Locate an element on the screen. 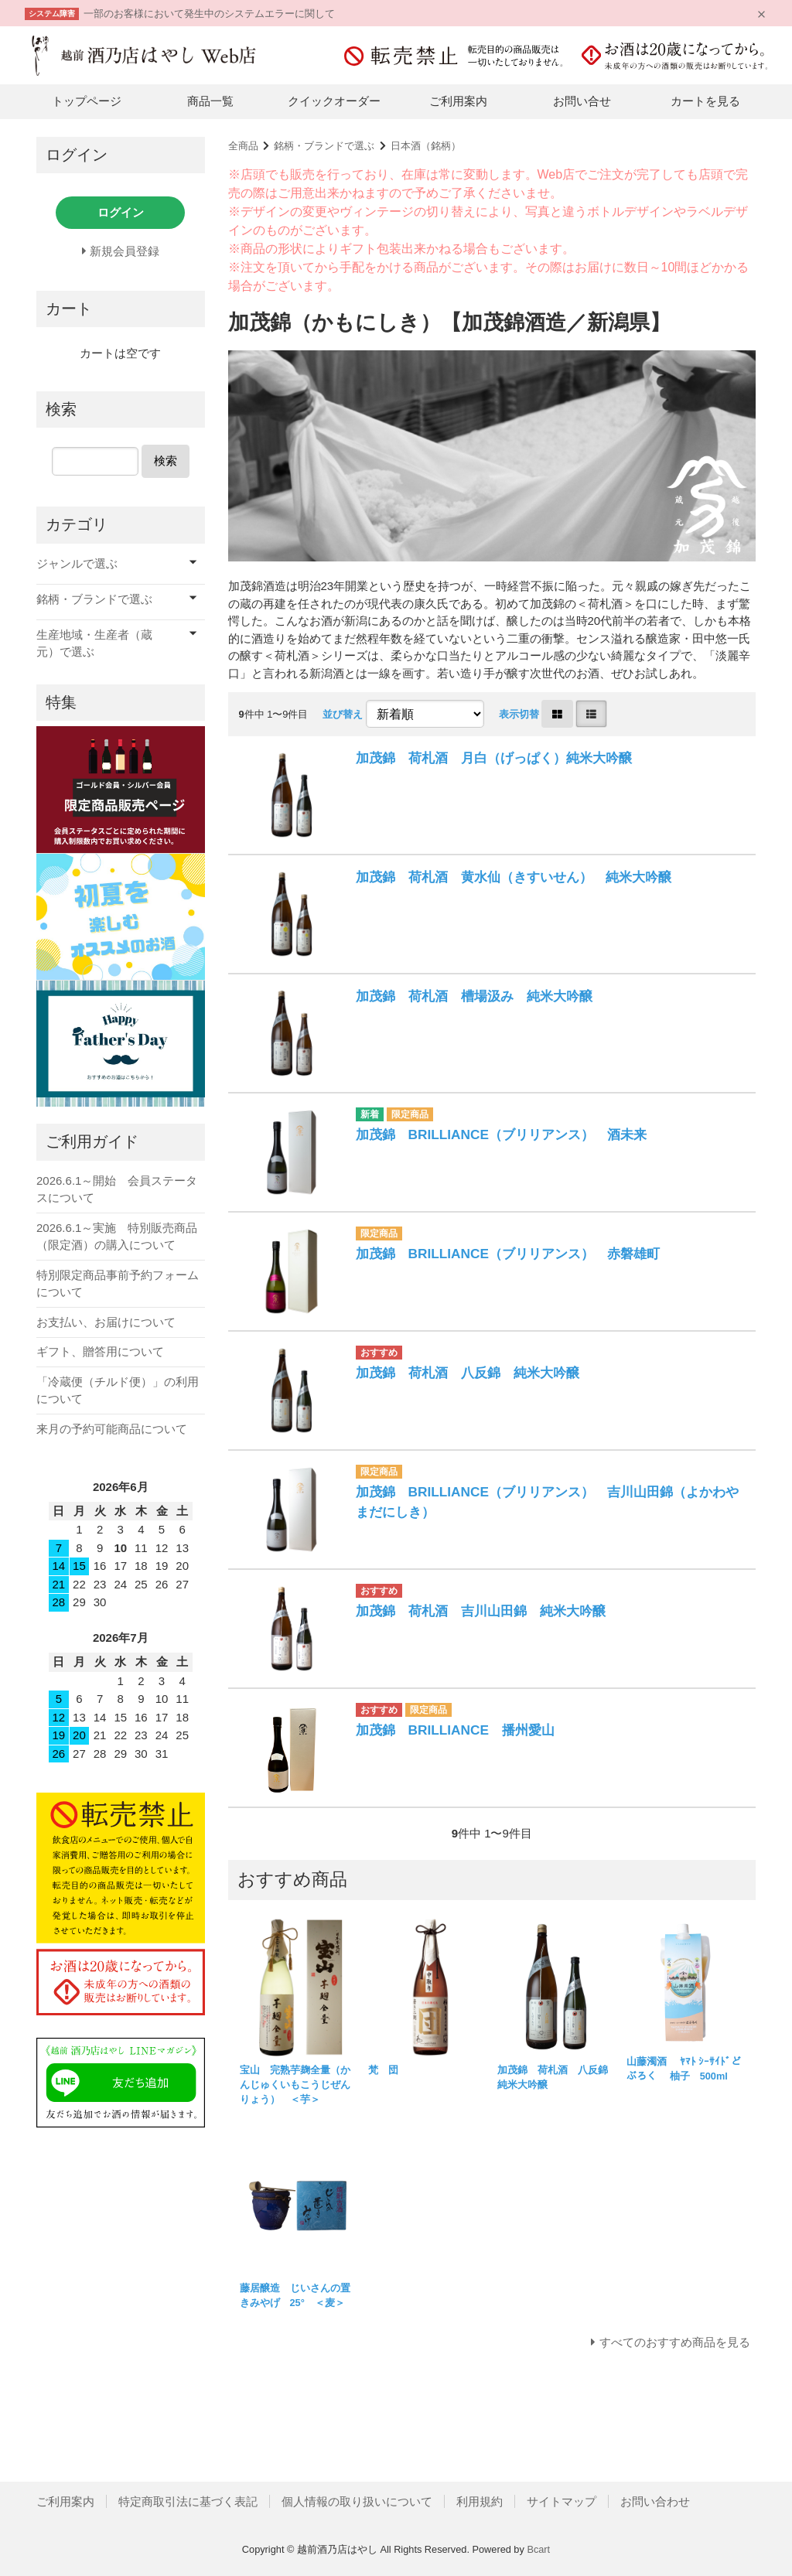  クイックオーダー is located at coordinates (334, 100).